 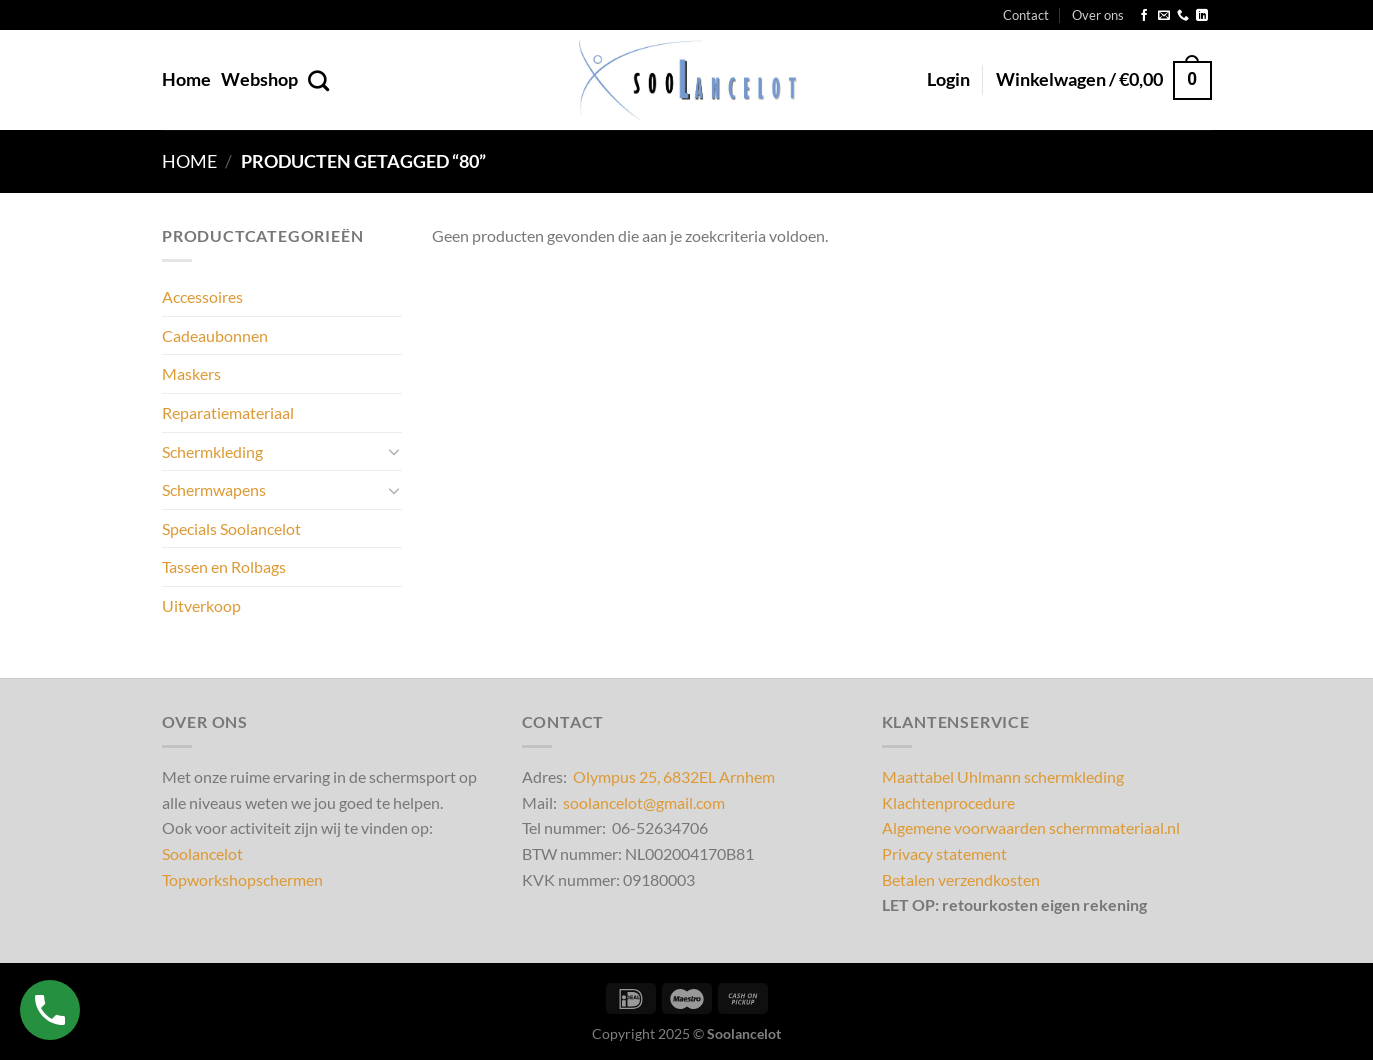 What do you see at coordinates (186, 79) in the screenshot?
I see `Home` at bounding box center [186, 79].